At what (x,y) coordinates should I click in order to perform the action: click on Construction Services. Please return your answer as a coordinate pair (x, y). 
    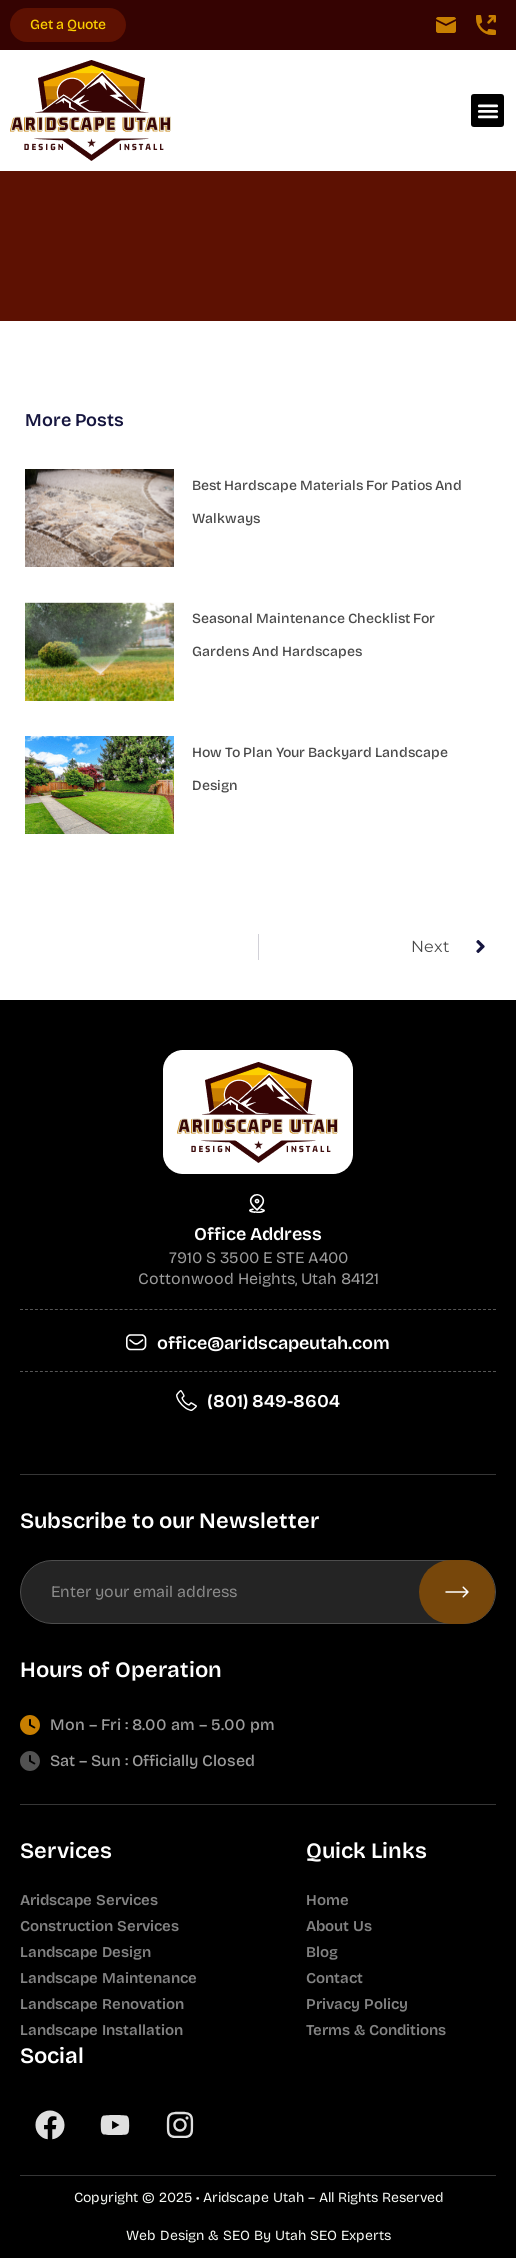
    Looking at the image, I should click on (99, 1926).